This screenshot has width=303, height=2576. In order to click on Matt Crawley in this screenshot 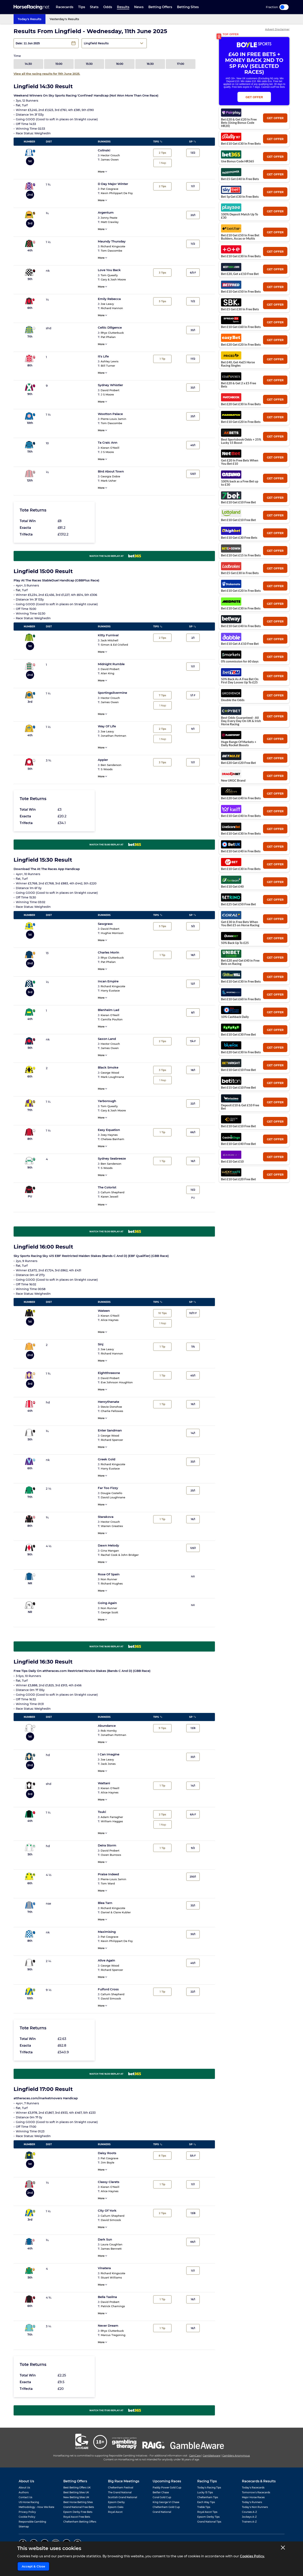, I will do `click(110, 222)`.